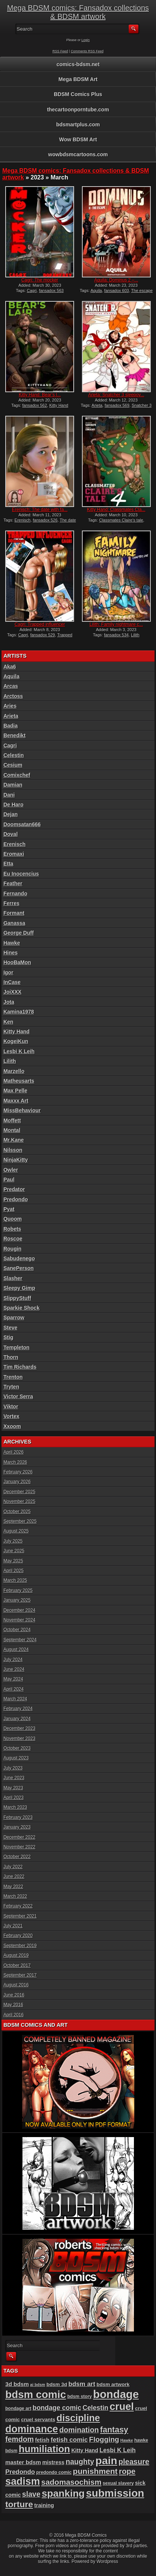  Describe the element at coordinates (13, 1071) in the screenshot. I see `Marzello` at that location.